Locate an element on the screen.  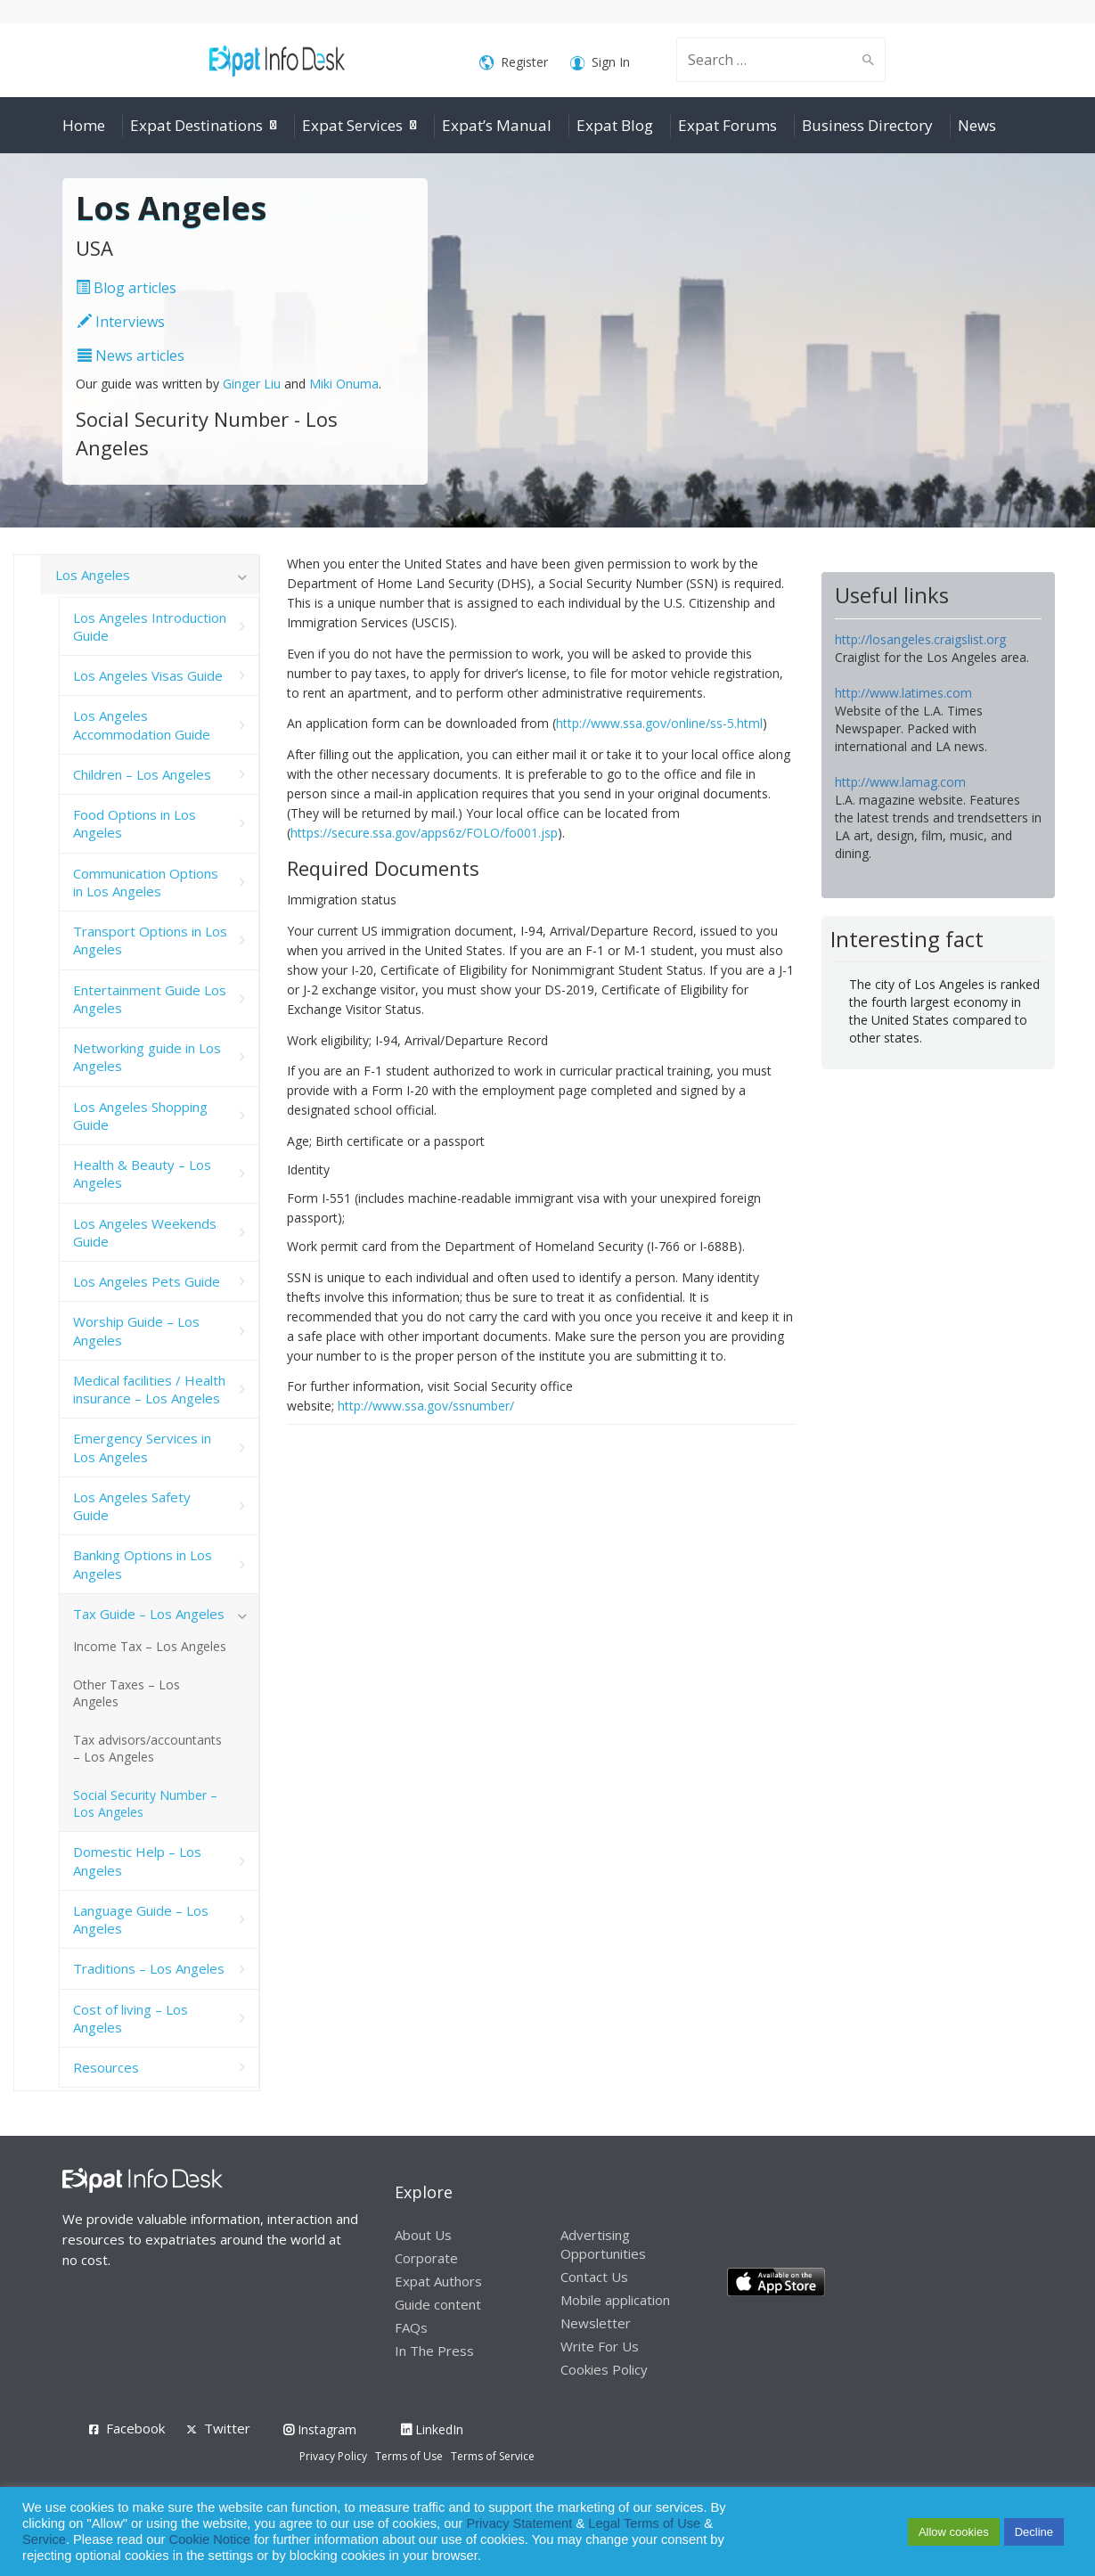
Business Directory is located at coordinates (867, 125).